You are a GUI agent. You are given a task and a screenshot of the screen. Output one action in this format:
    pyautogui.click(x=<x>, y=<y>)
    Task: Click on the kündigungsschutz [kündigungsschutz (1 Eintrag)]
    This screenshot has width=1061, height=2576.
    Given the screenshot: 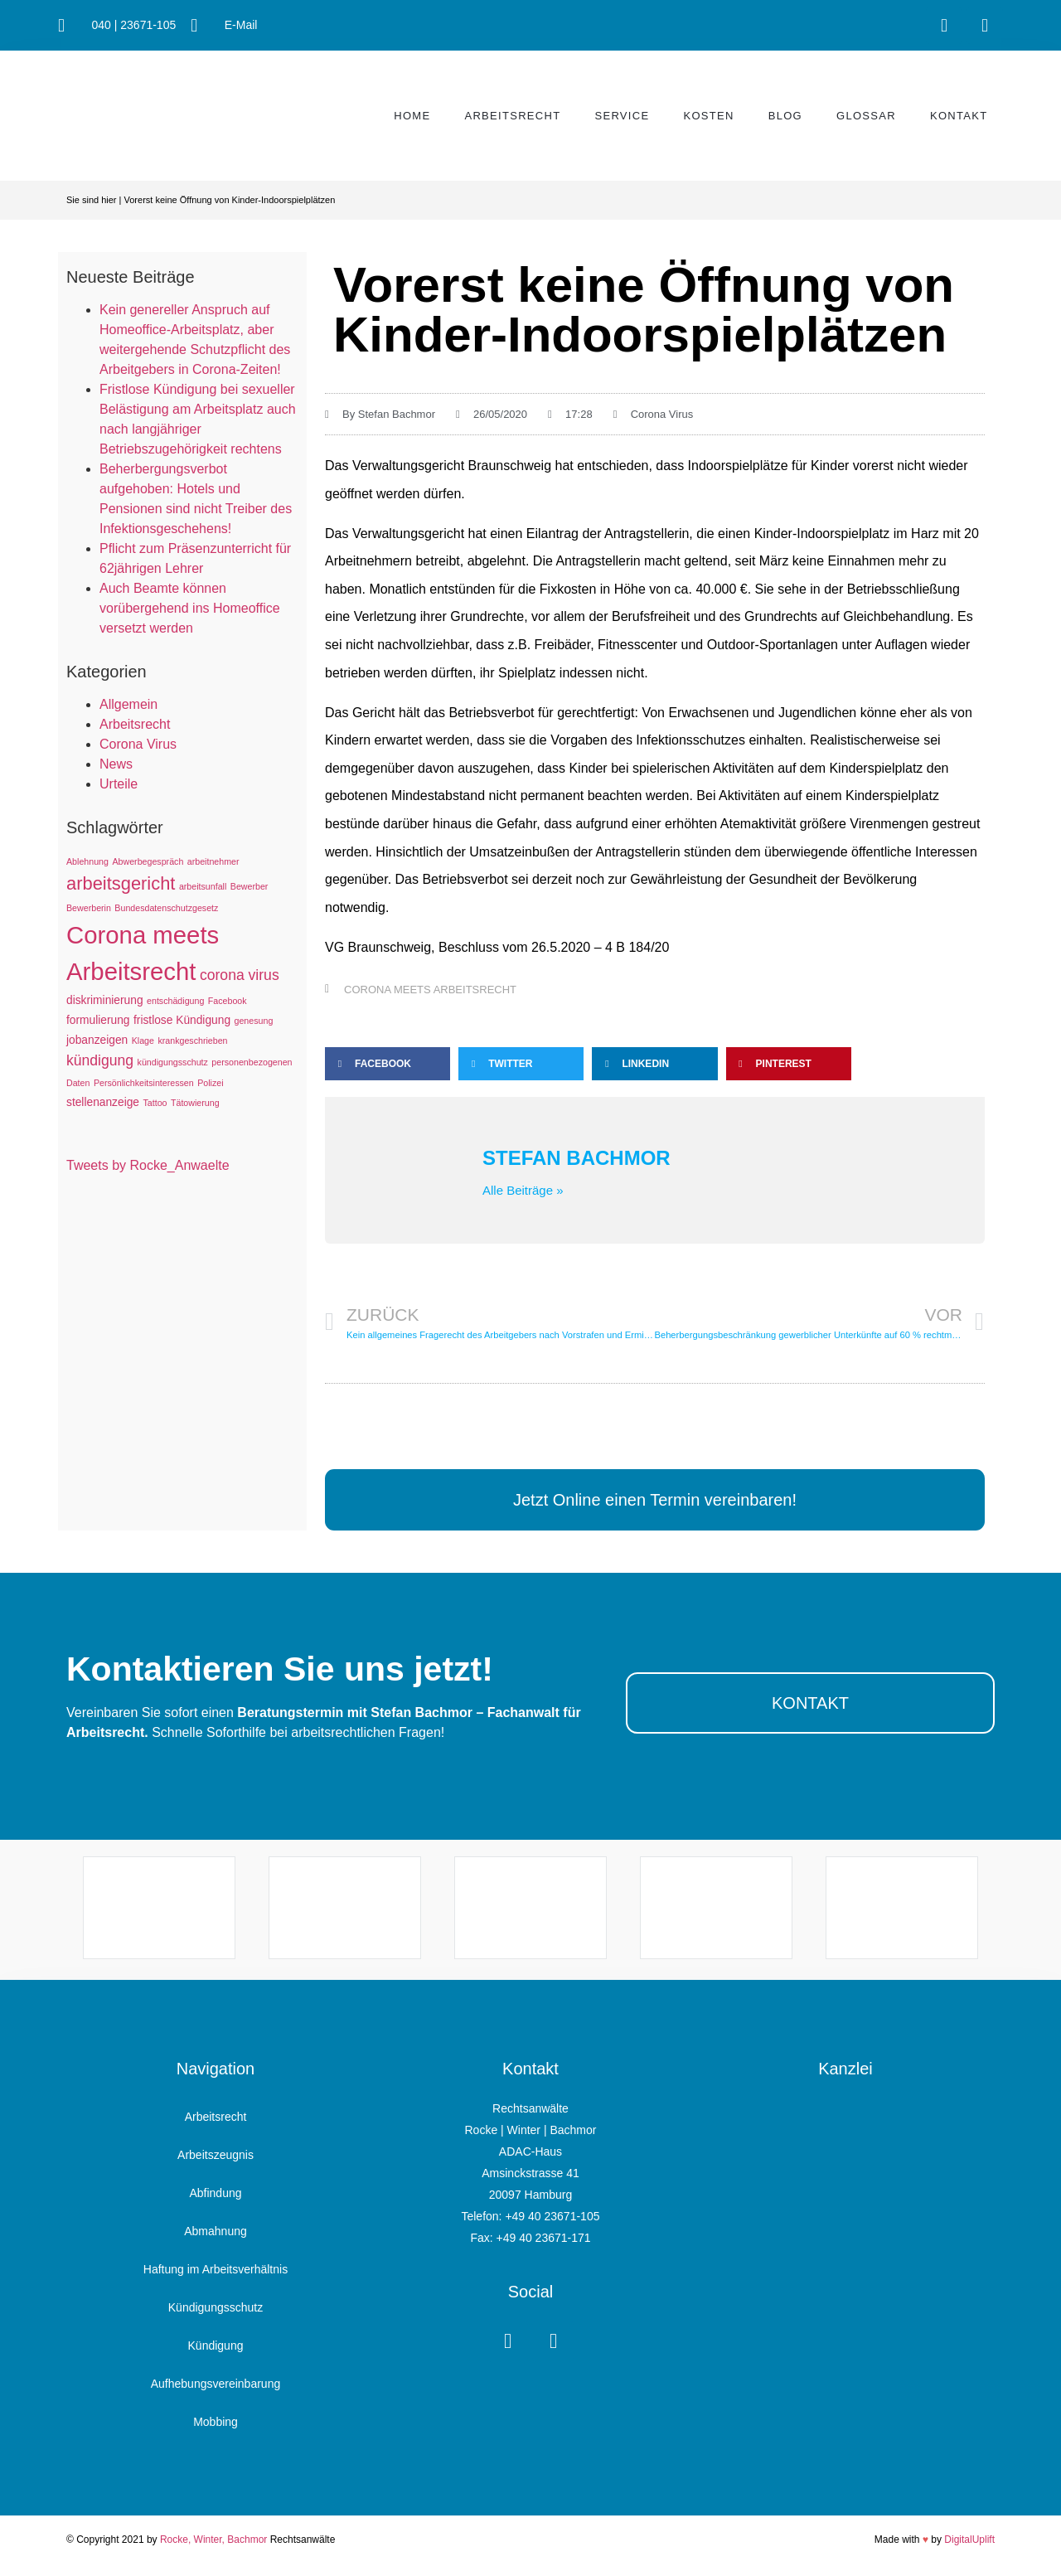 What is the action you would take?
    pyautogui.click(x=173, y=1062)
    